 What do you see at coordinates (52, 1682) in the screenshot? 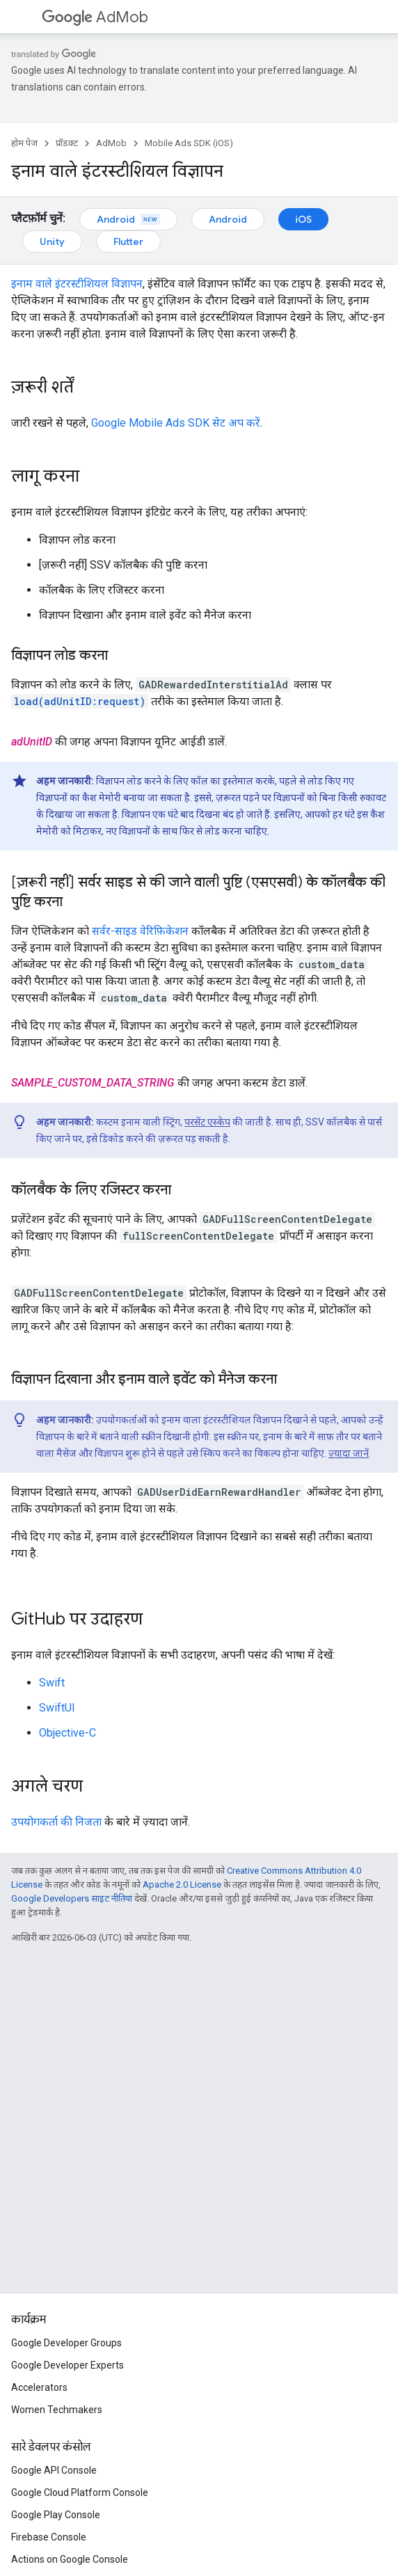
I see `Swift` at bounding box center [52, 1682].